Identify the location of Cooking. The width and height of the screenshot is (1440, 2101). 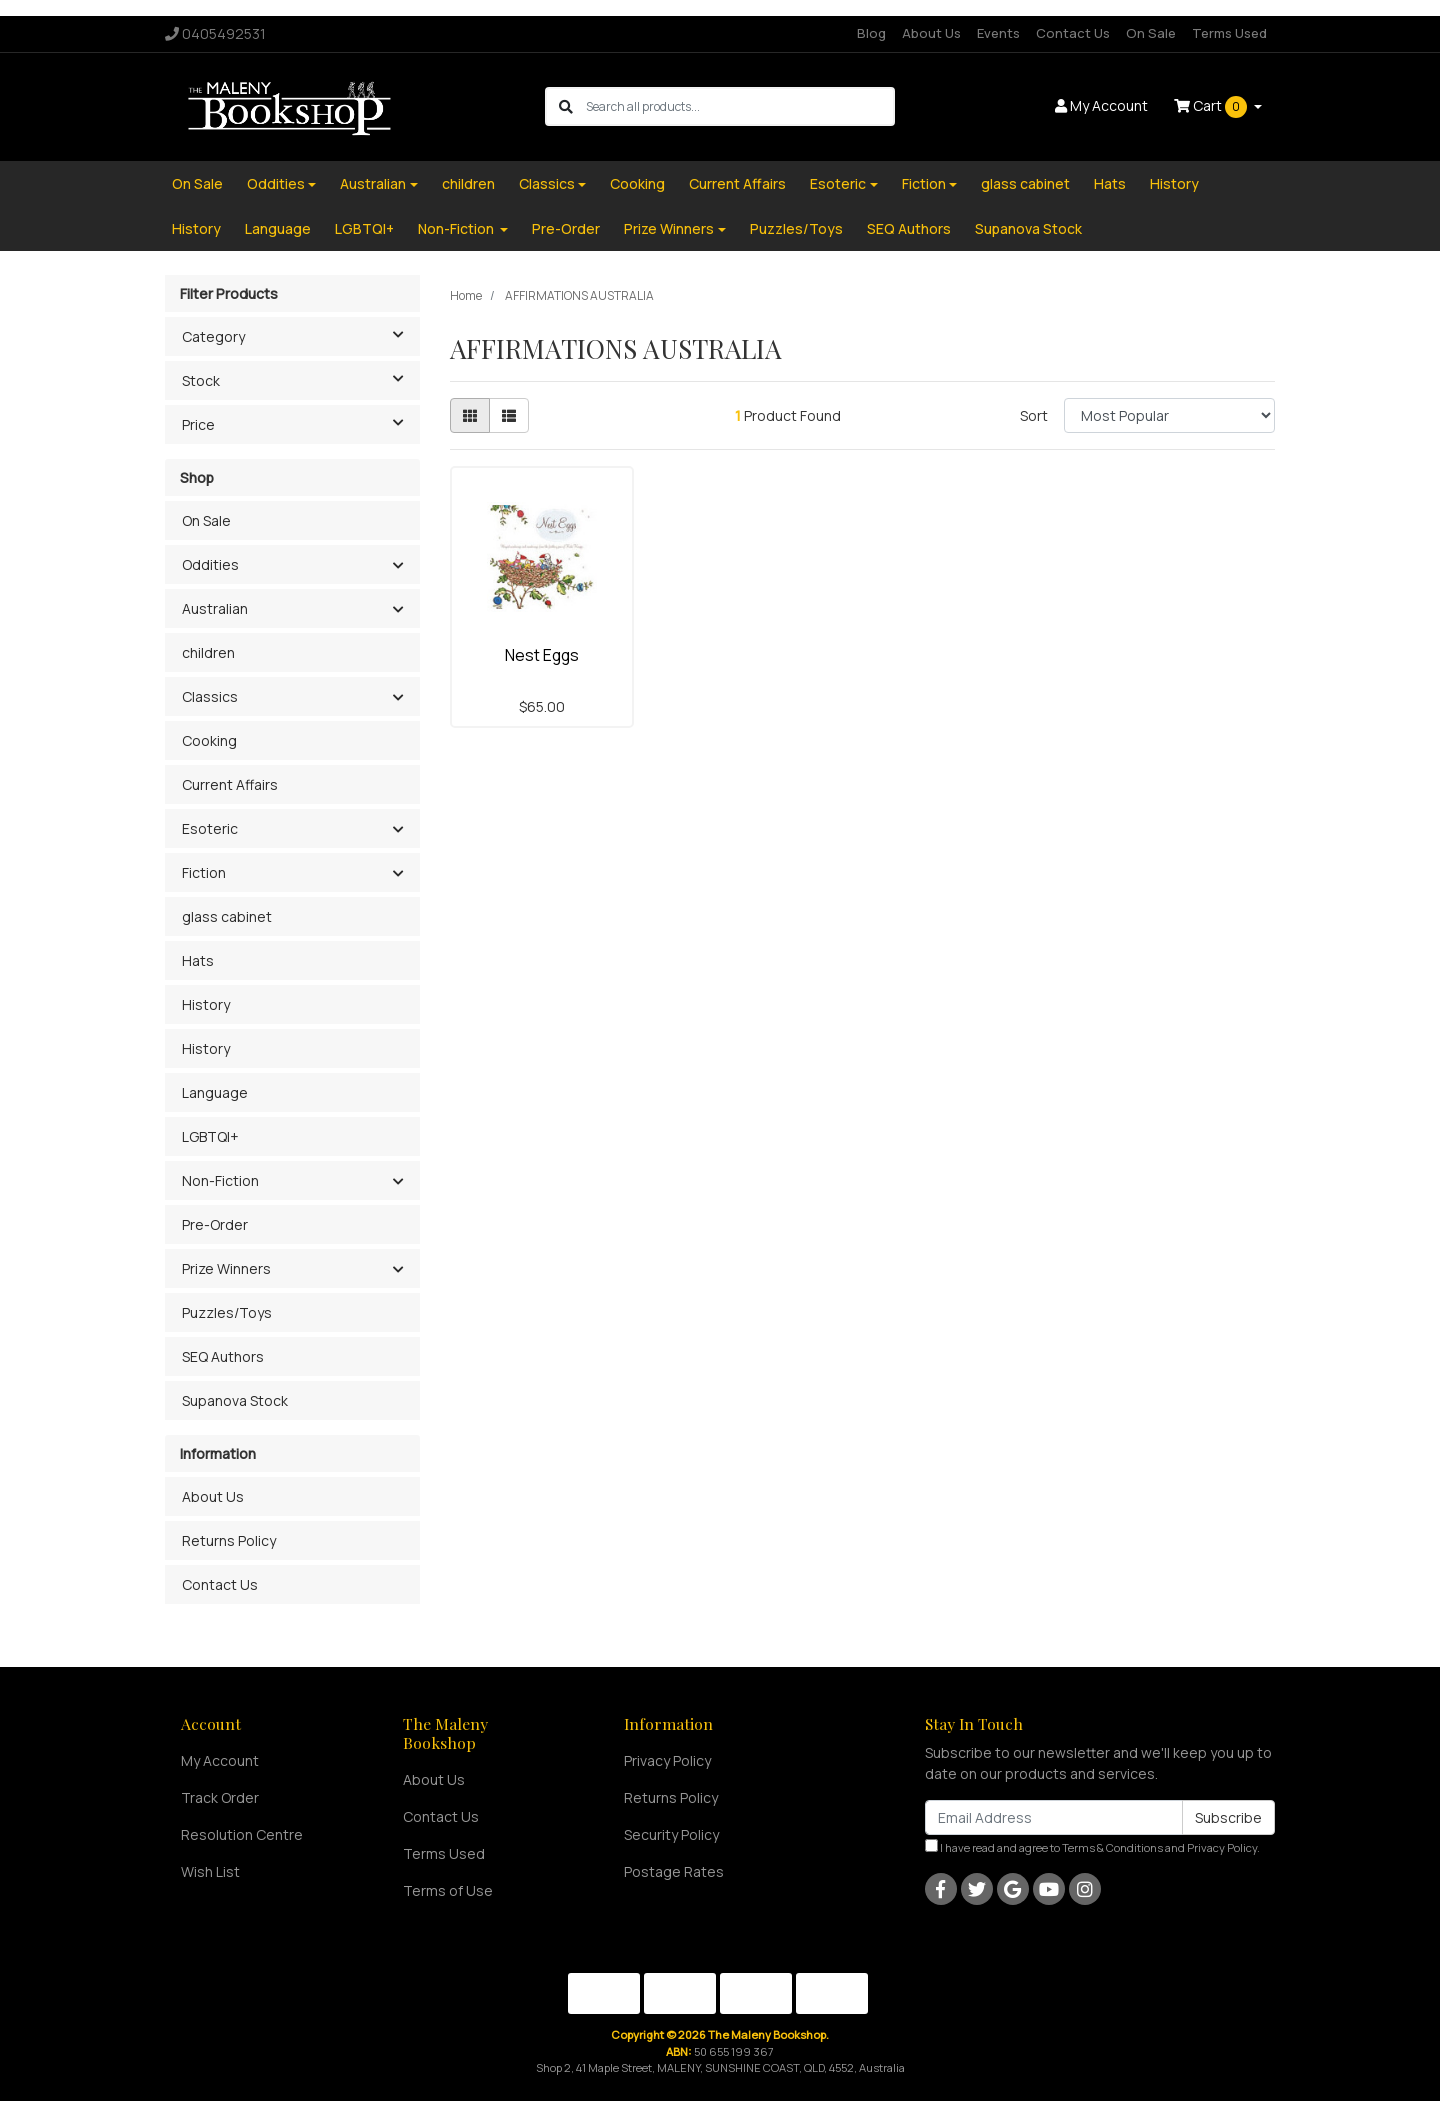
(637, 183).